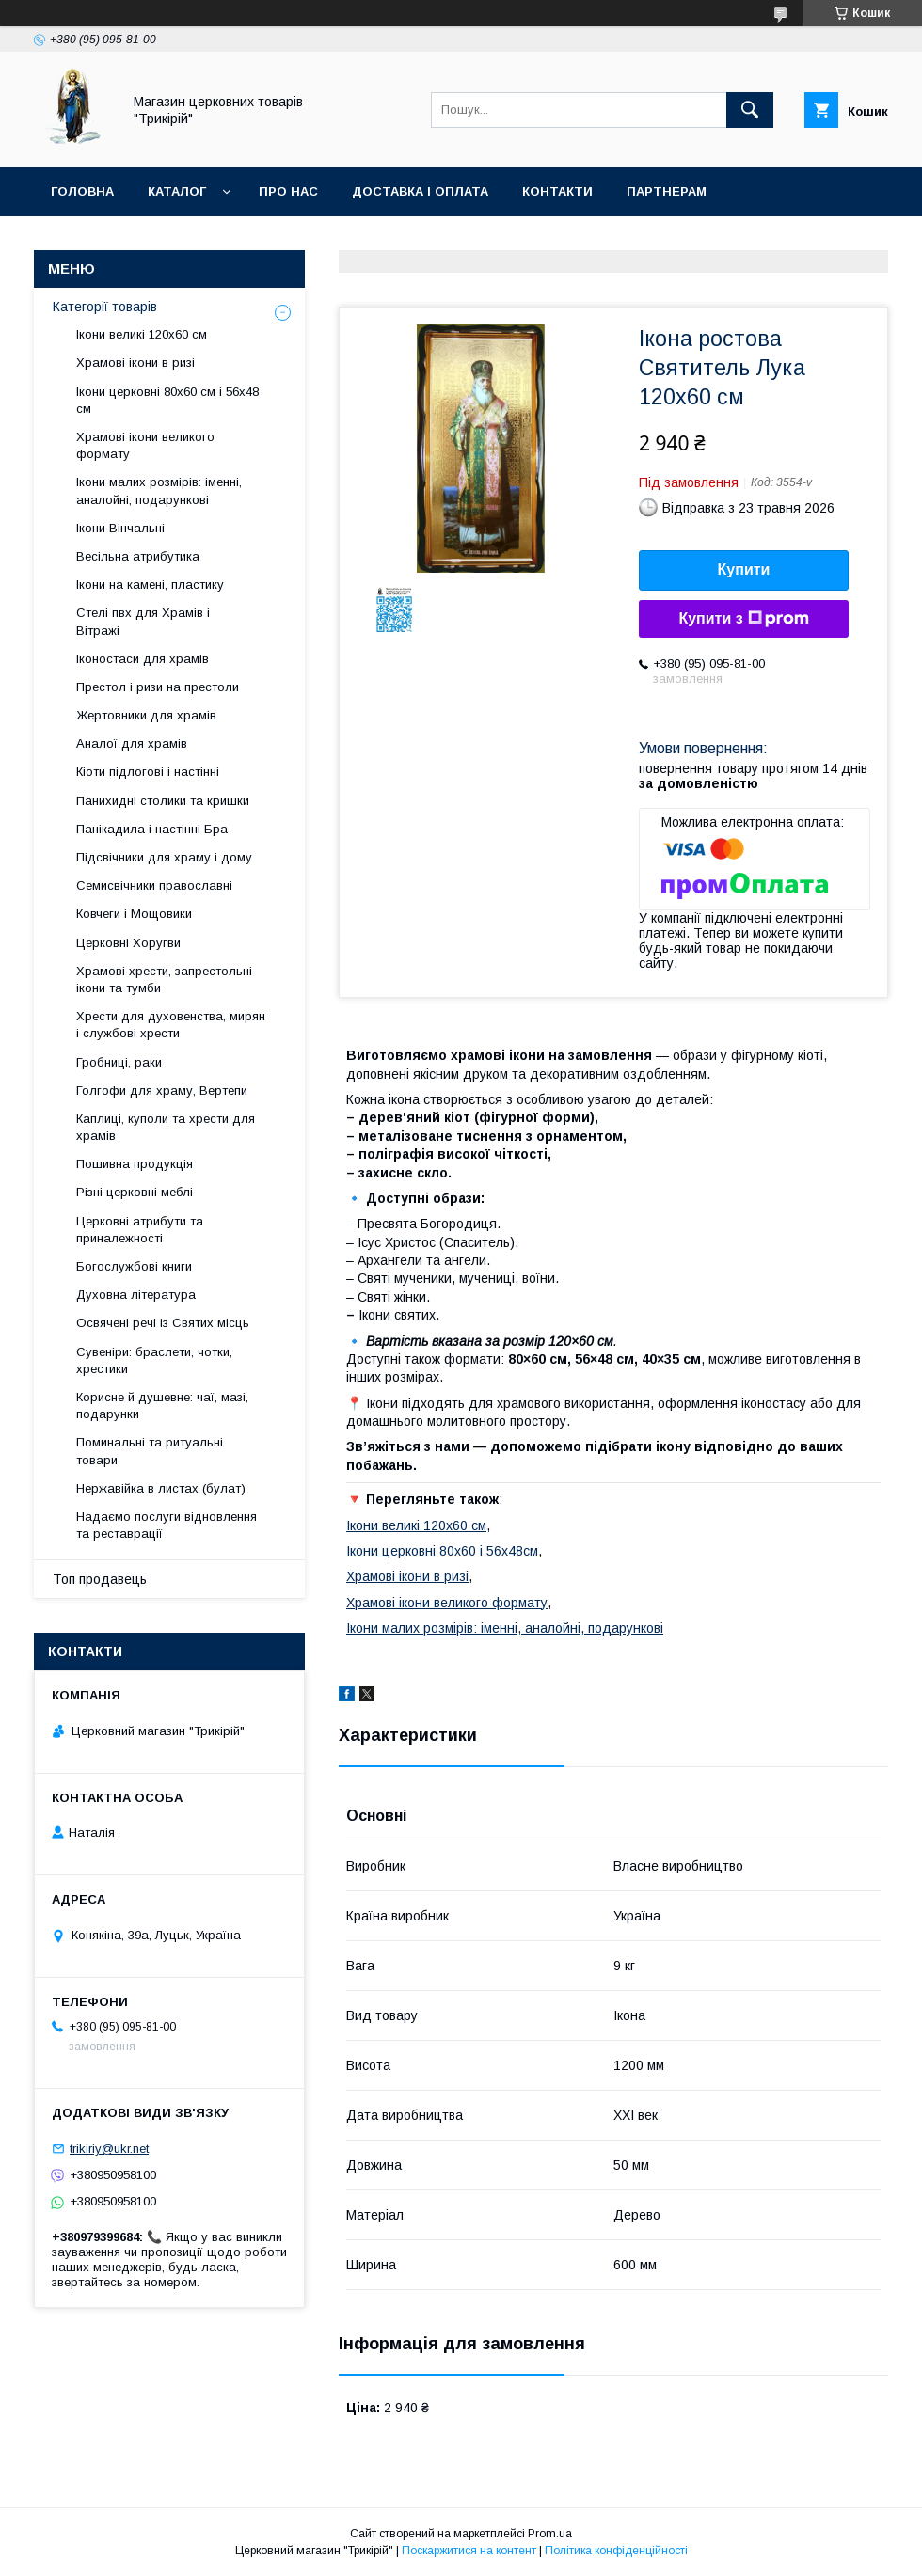 Image resolution: width=922 pixels, height=2576 pixels. Describe the element at coordinates (744, 569) in the screenshot. I see `Купити` at that location.